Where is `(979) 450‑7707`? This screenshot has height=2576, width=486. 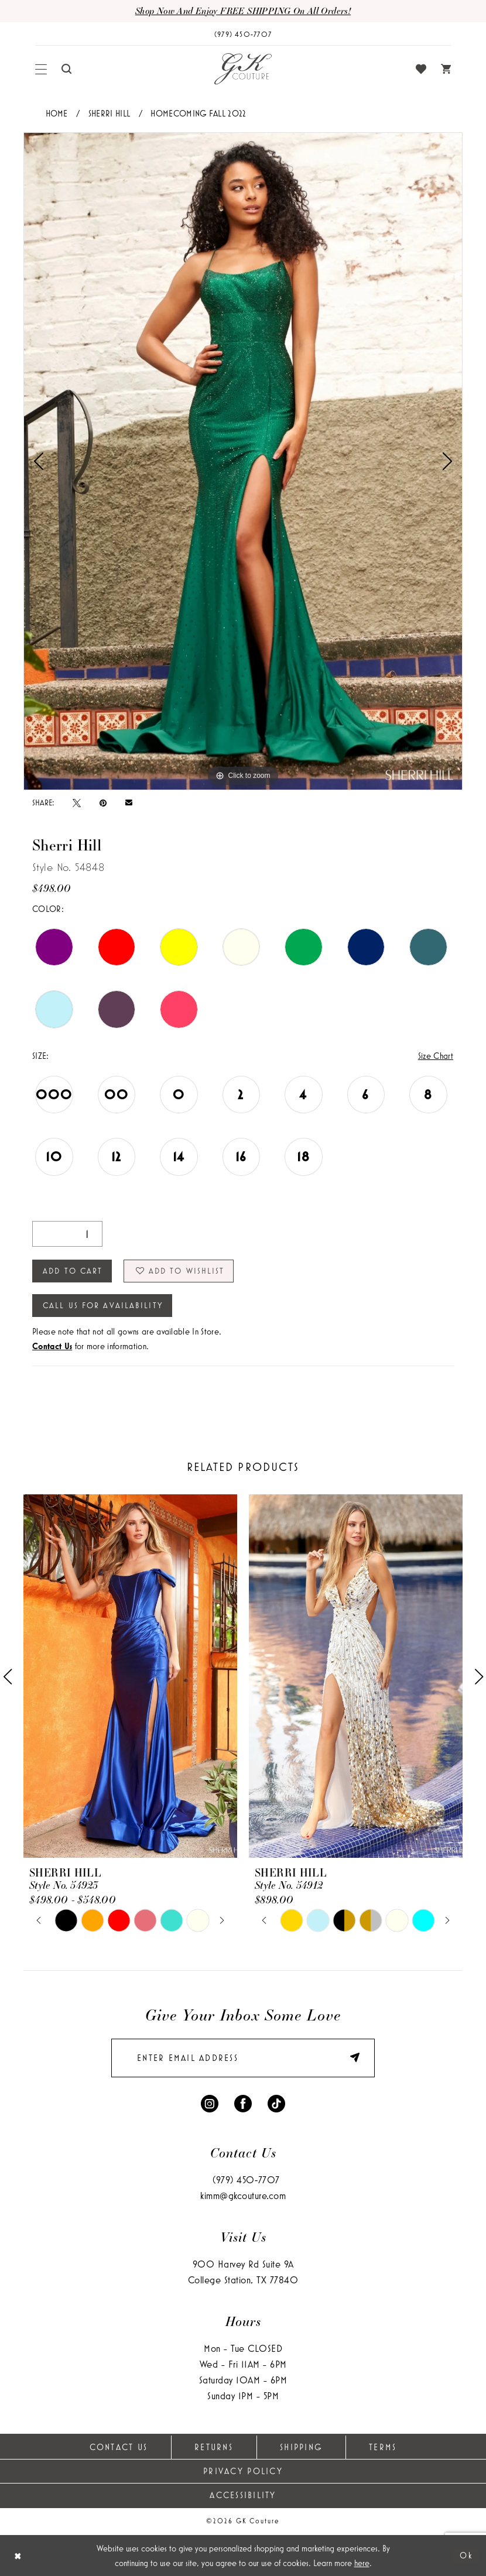
(979) 450‑7707 is located at coordinates (246, 2179).